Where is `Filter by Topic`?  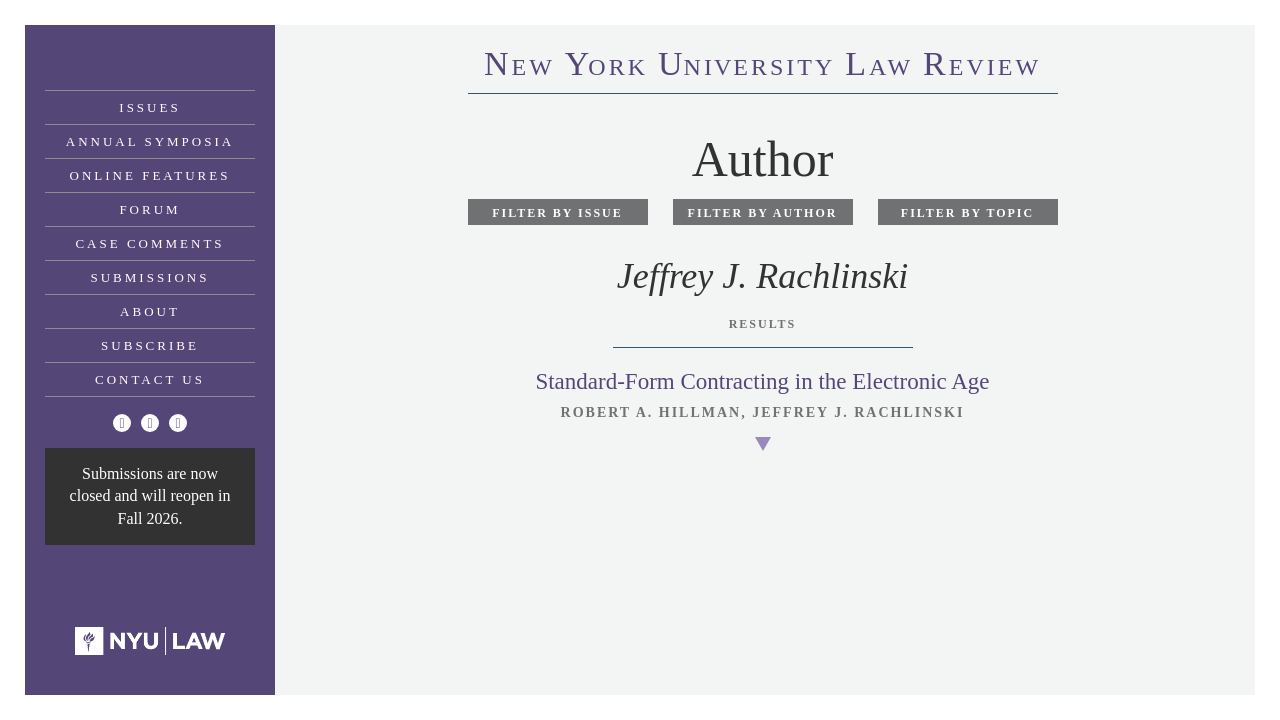 Filter by Topic is located at coordinates (967, 213).